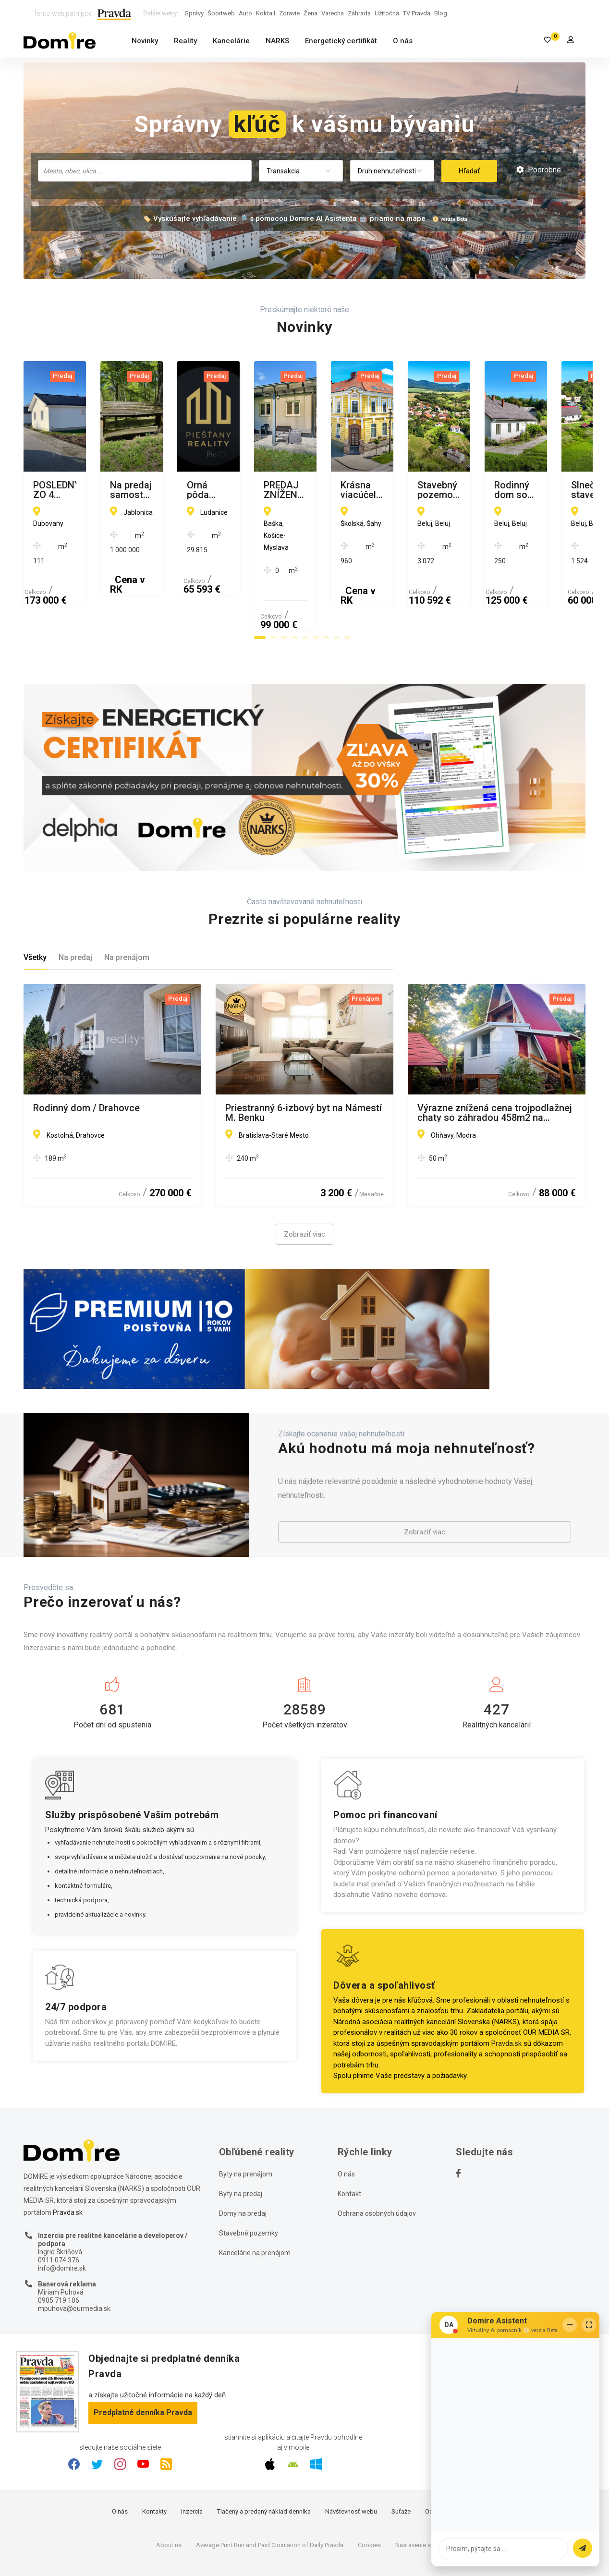 The image size is (609, 2576). I want to click on Orná pôda 29815 m2, LUDANICE (TO), so click(487, 489).